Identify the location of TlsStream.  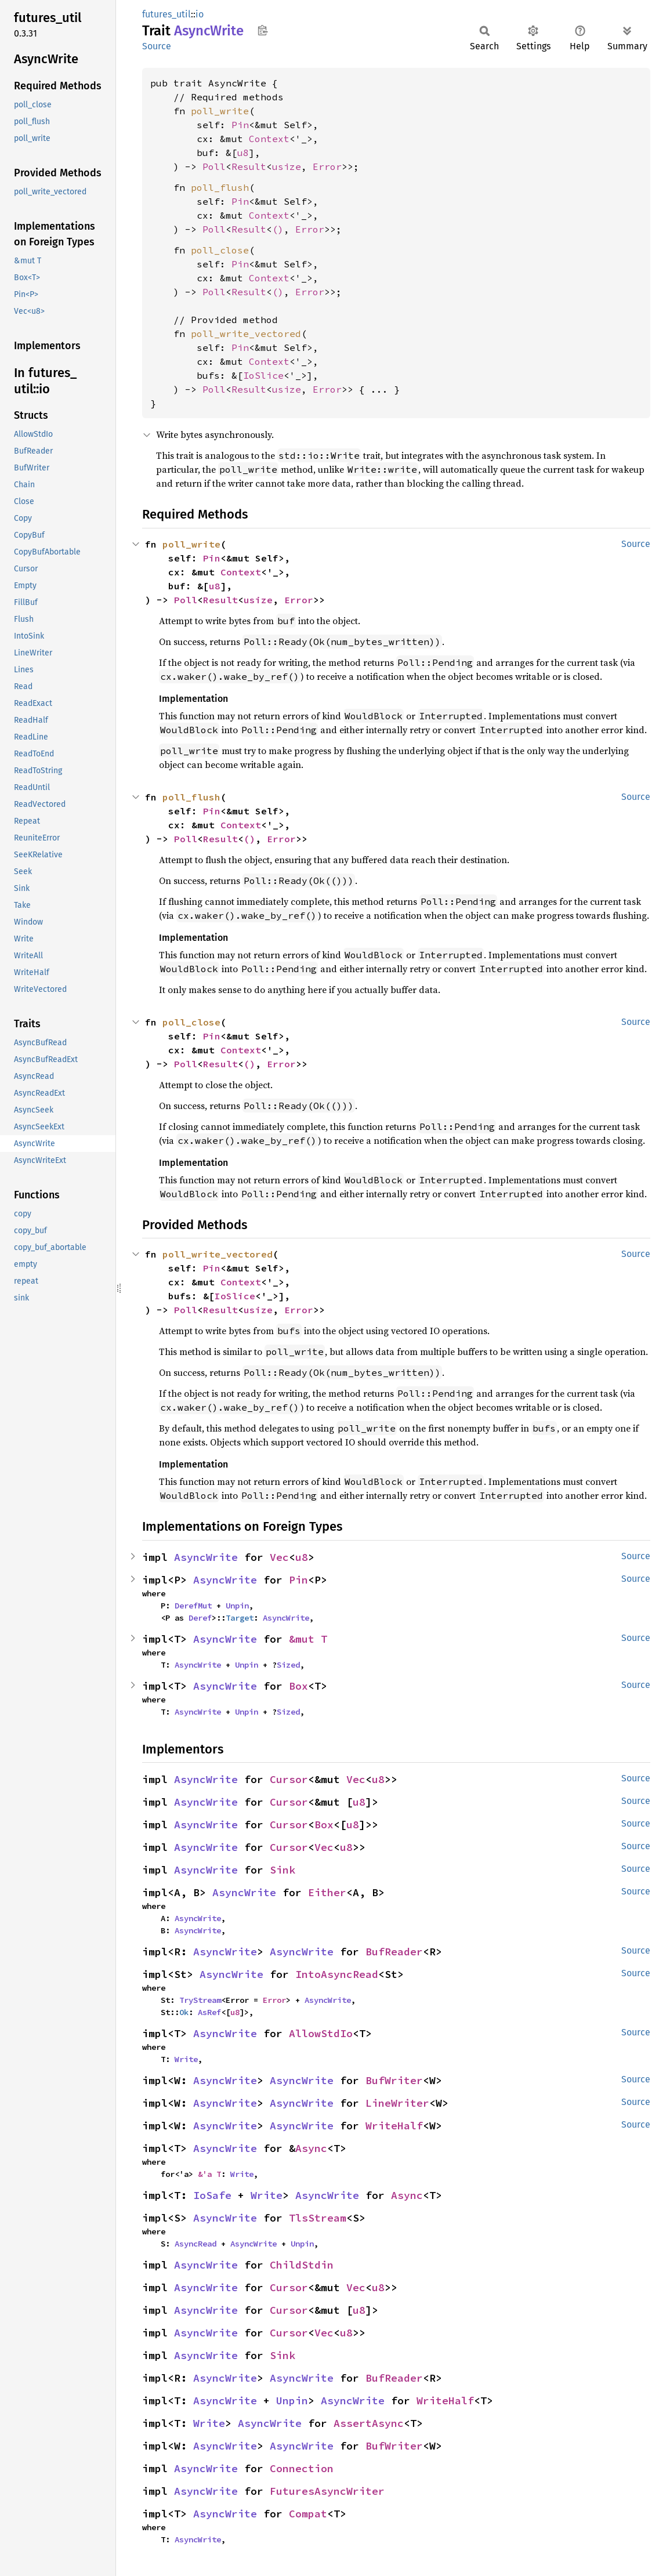
(317, 2217).